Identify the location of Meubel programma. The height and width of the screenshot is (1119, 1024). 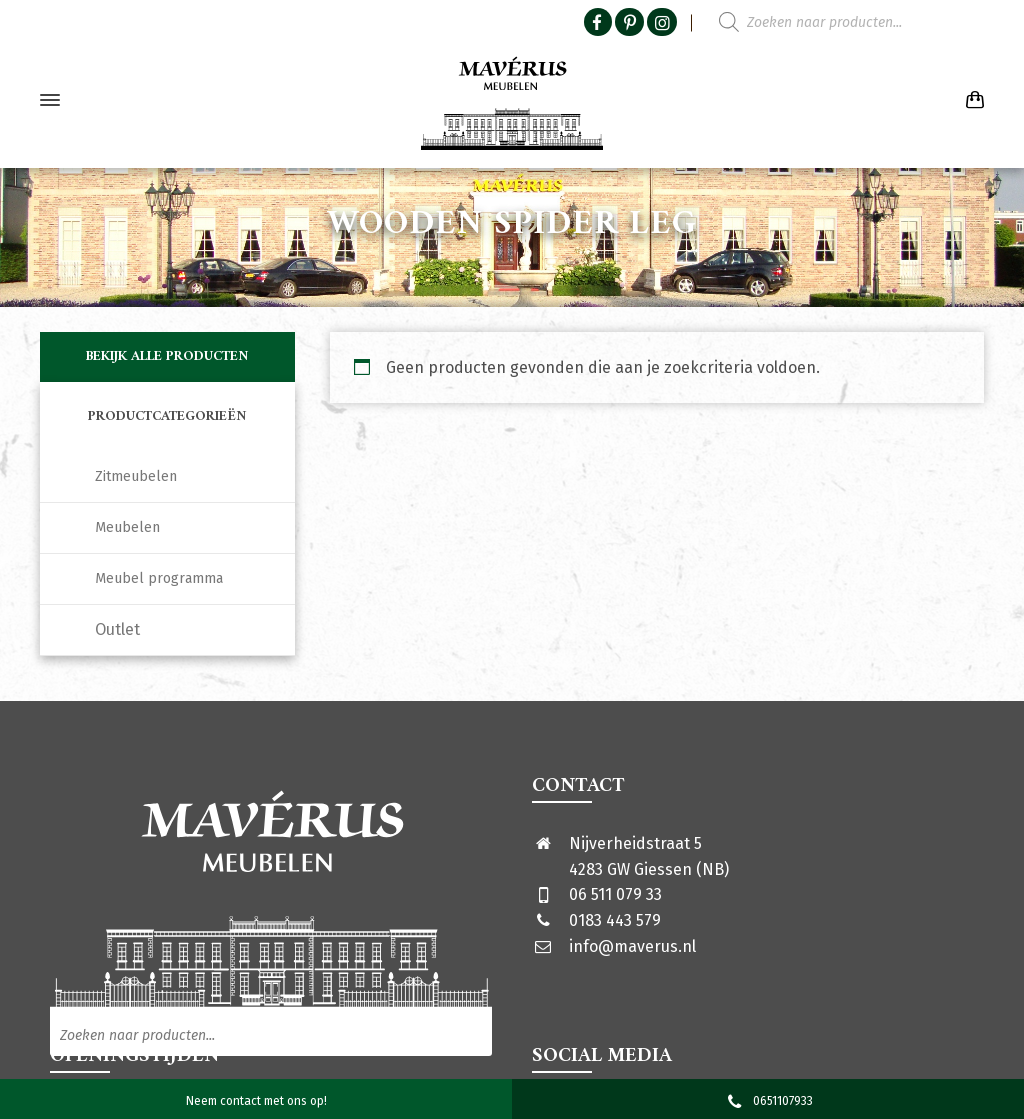
(159, 578).